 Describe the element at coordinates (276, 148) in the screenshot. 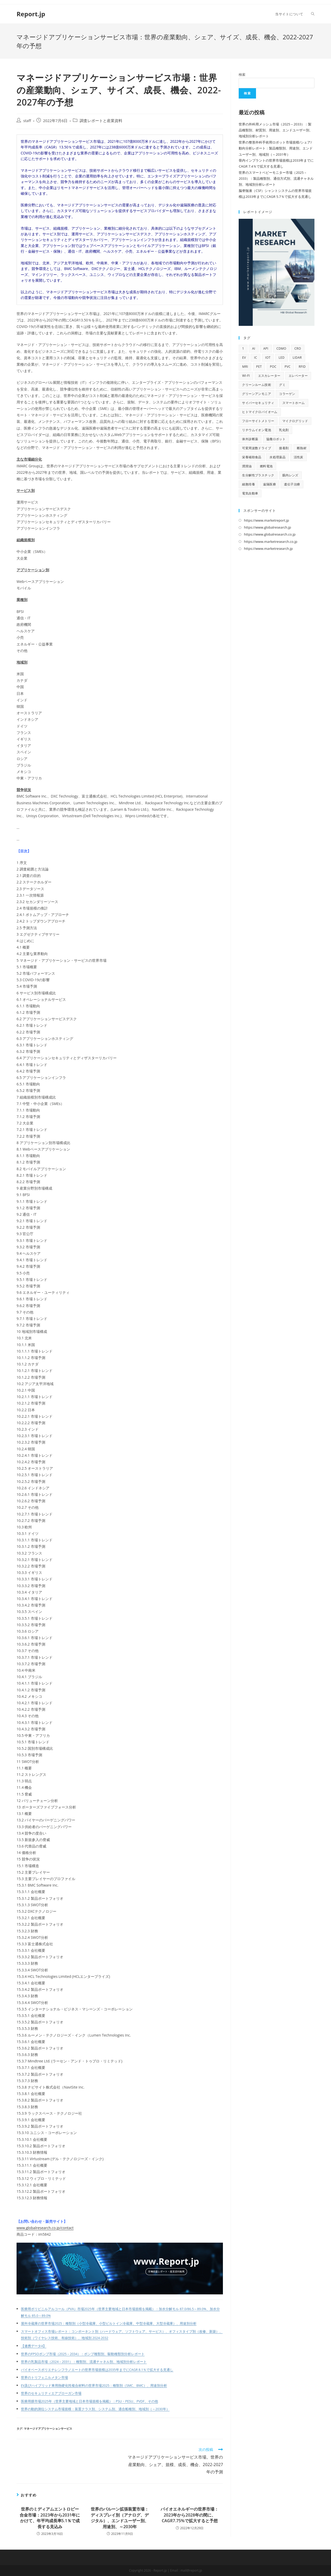

I see `世界の整形外科手術用ロボット市場規模/シェア/動向分析レポート：製品種類別、用途別、エンドユーザー別、地域別（～2031年）` at that location.